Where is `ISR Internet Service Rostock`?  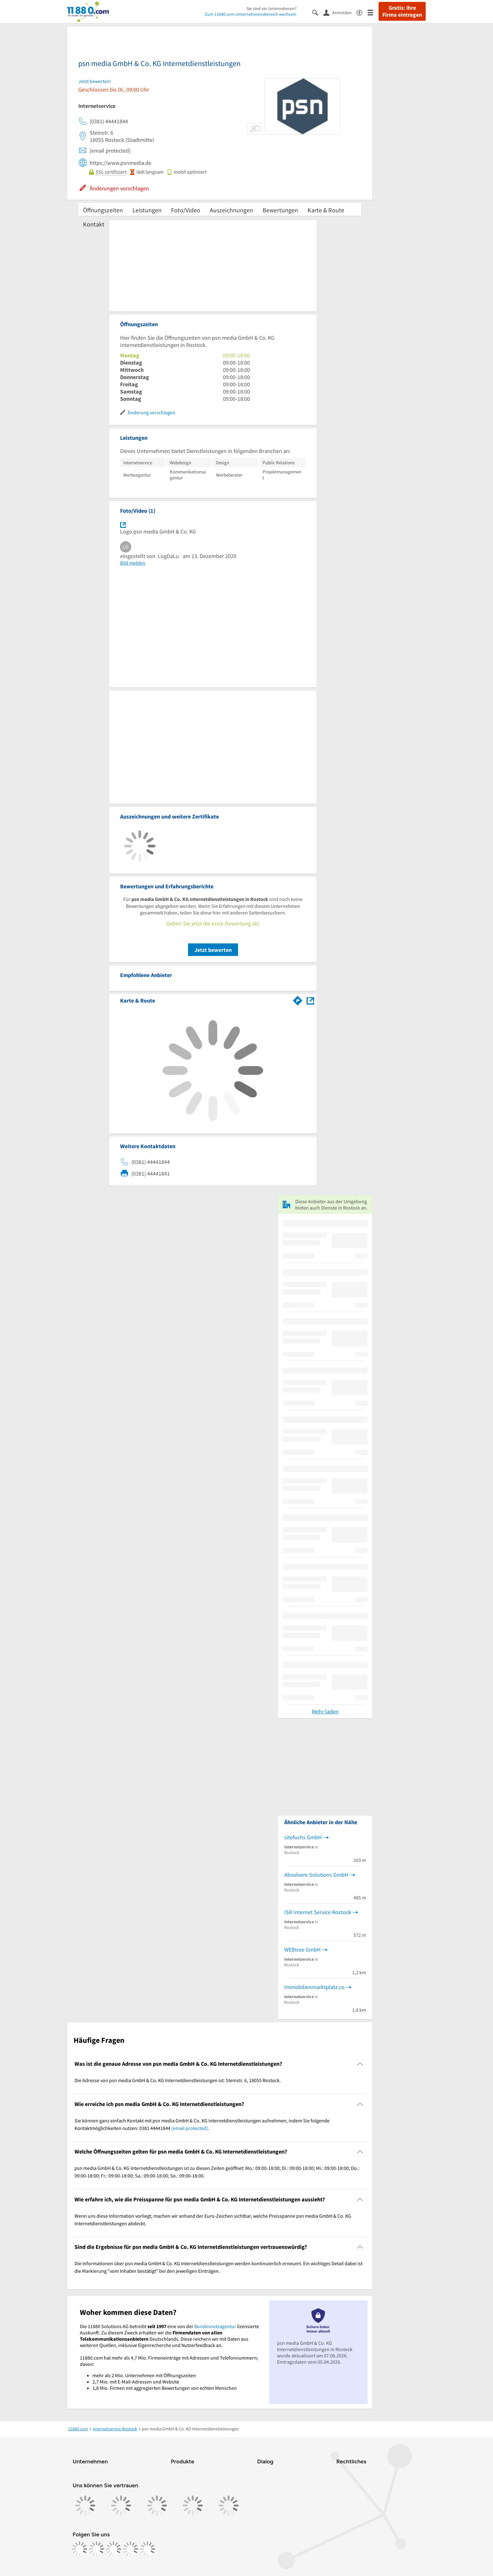
ISR Internet Service Rostock is located at coordinates (317, 1912).